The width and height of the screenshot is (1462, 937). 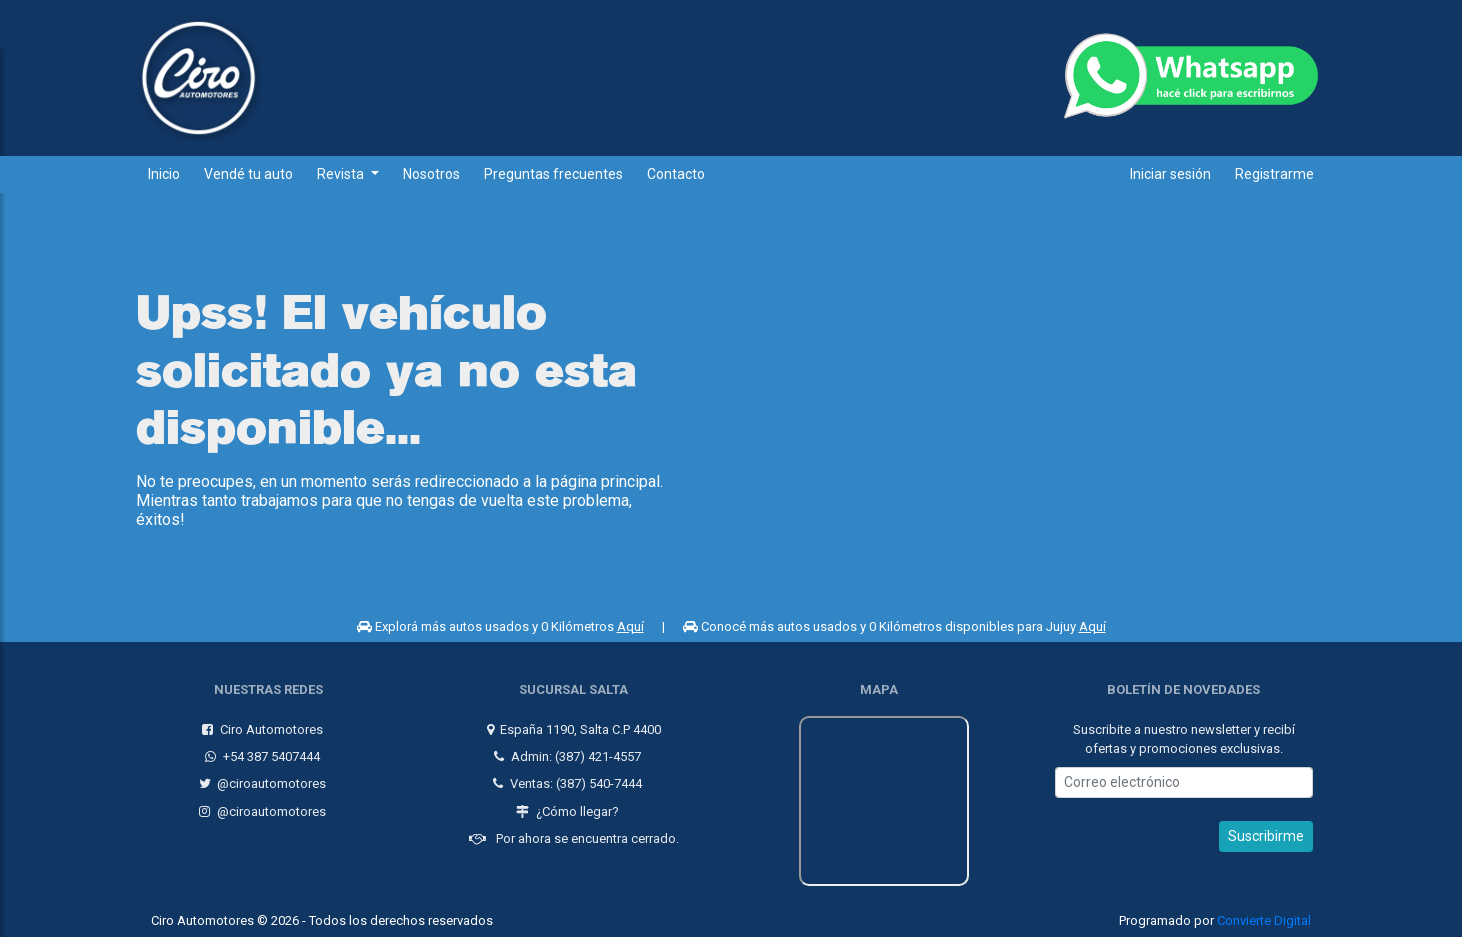 I want to click on @ciroautomotores, so click(x=261, y=780).